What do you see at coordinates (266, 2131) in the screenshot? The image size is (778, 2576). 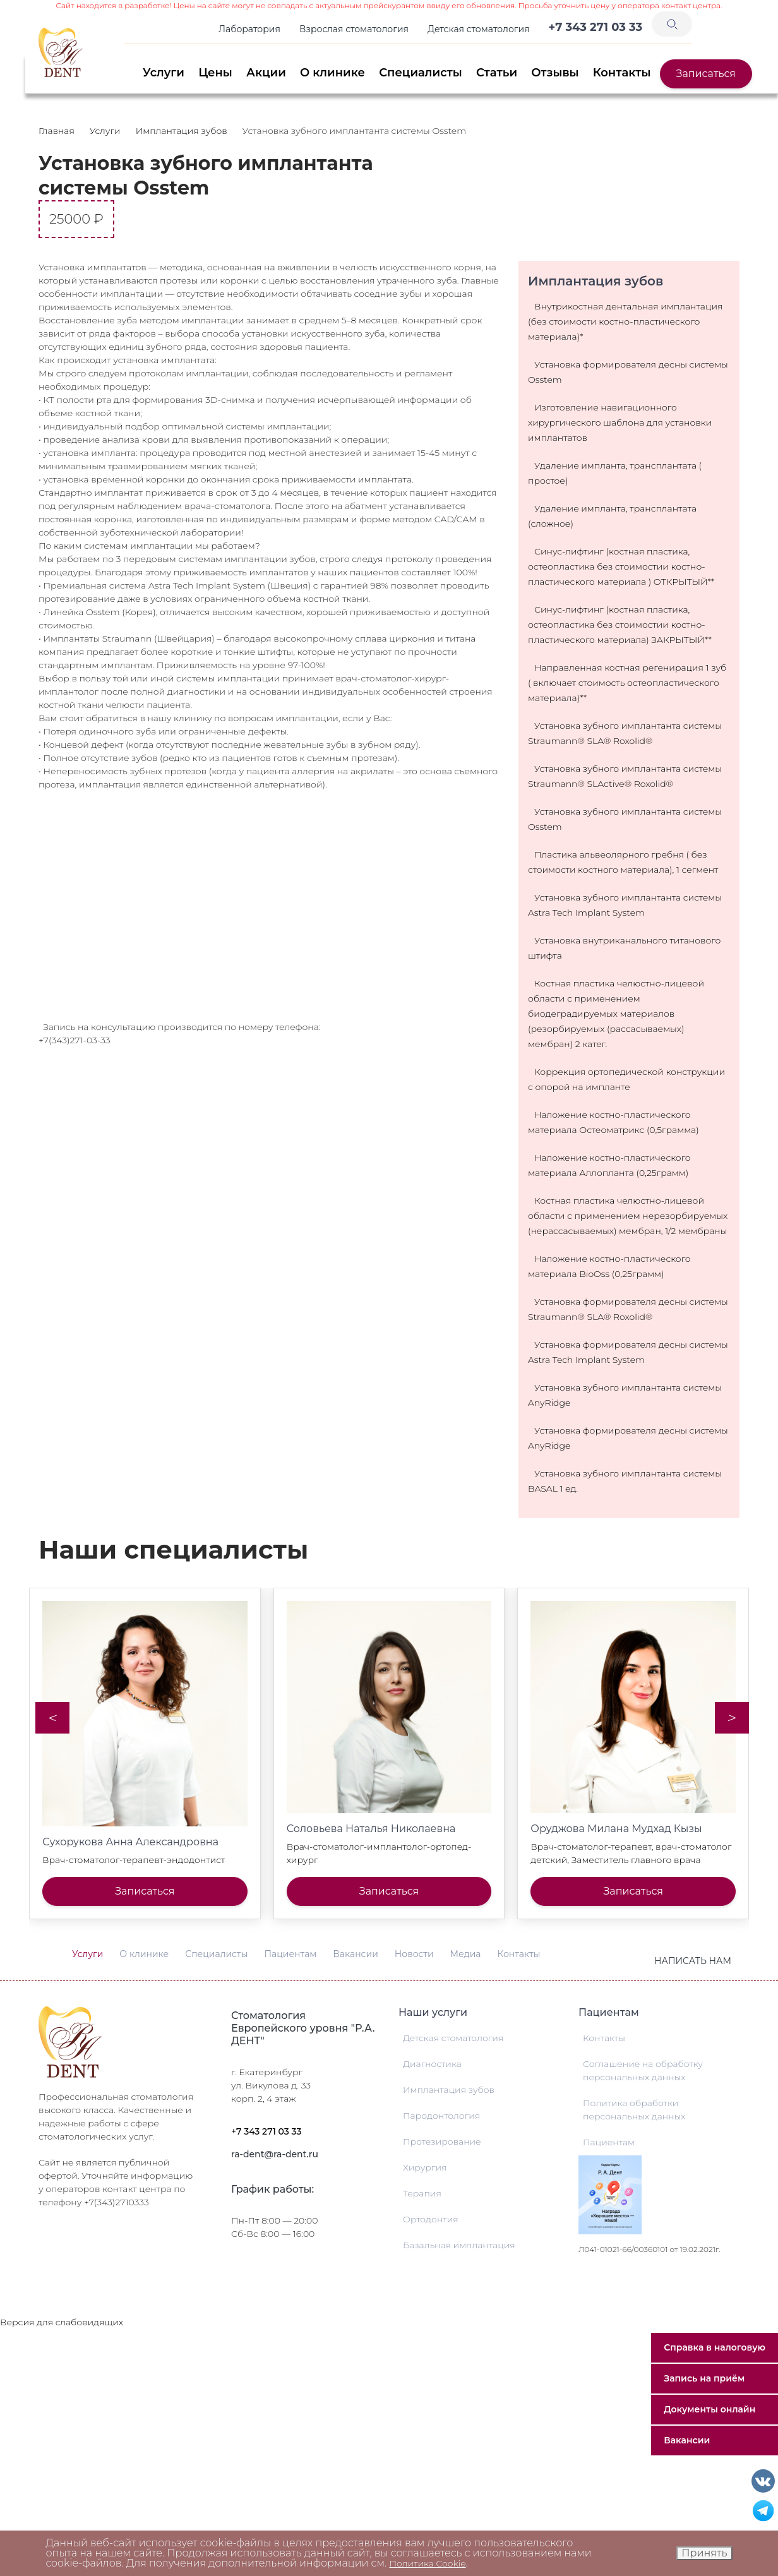 I see `+7 343 271 03 33` at bounding box center [266, 2131].